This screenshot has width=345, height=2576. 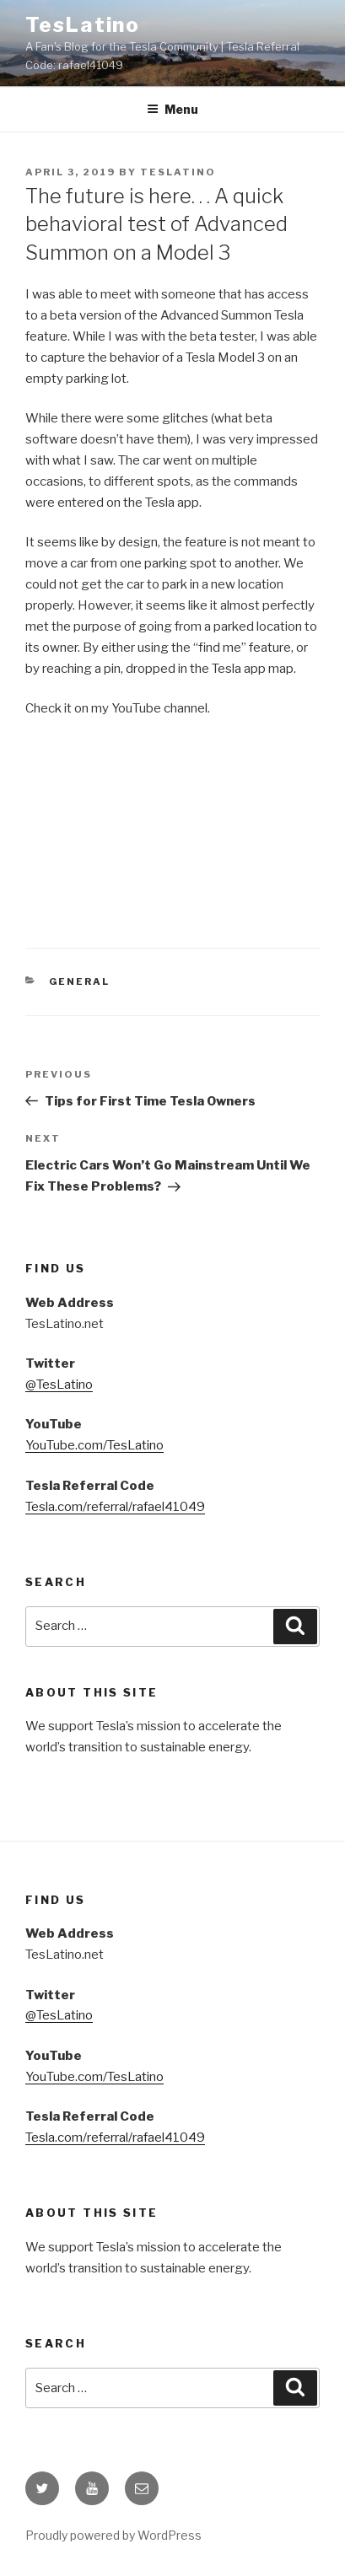 I want to click on @TesLatino, so click(x=59, y=1384).